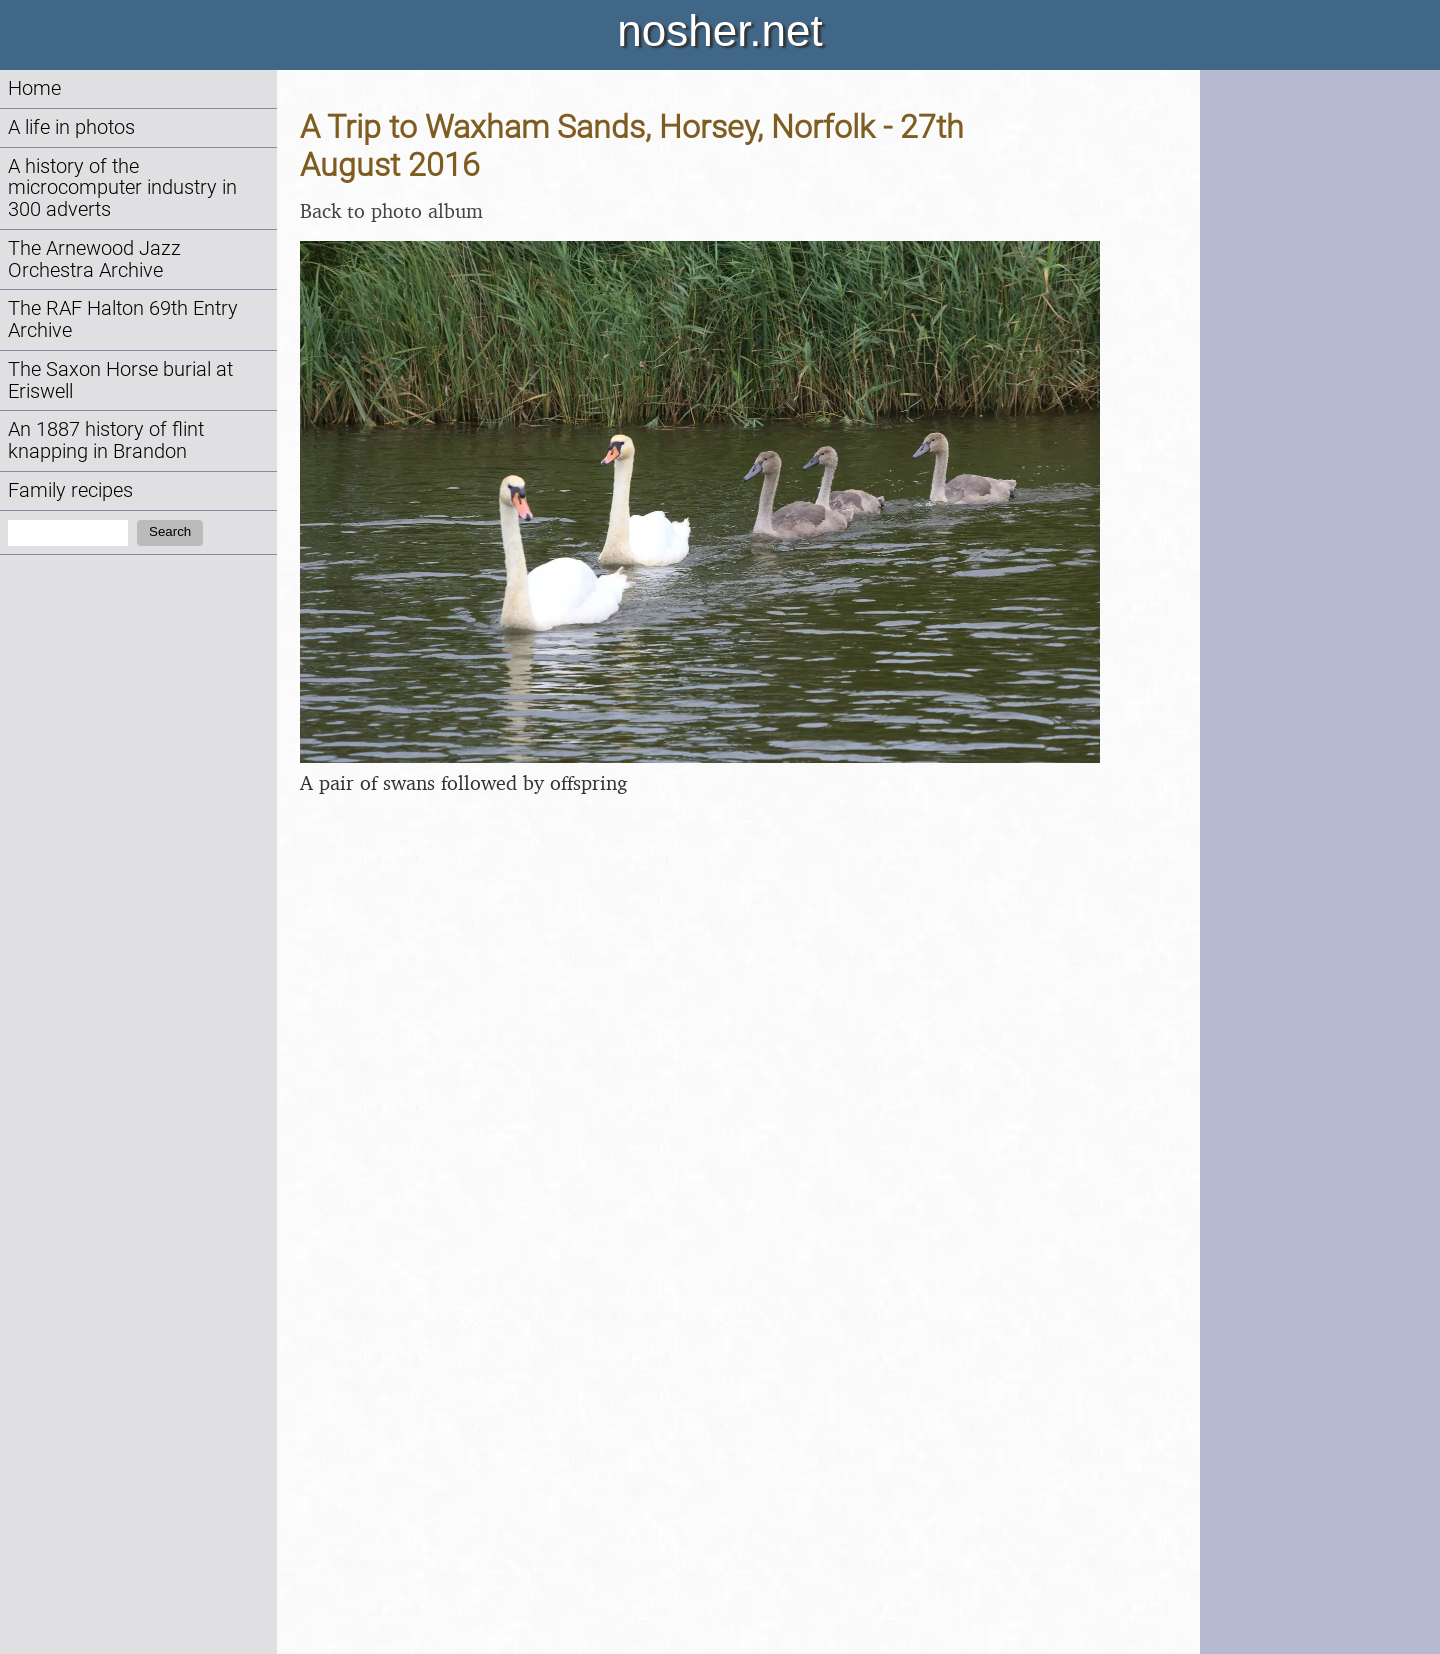 Image resolution: width=1440 pixels, height=1654 pixels. Describe the element at coordinates (34, 88) in the screenshot. I see `Home` at that location.